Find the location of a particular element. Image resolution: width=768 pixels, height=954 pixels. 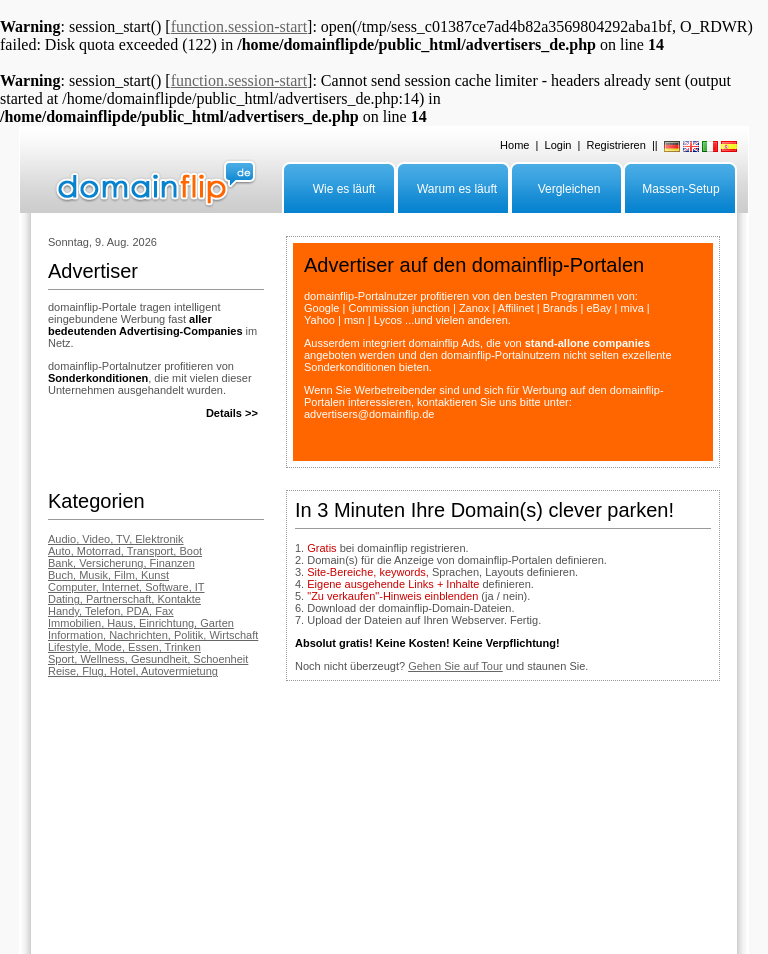

FAQ is located at coordinates (59, 829).